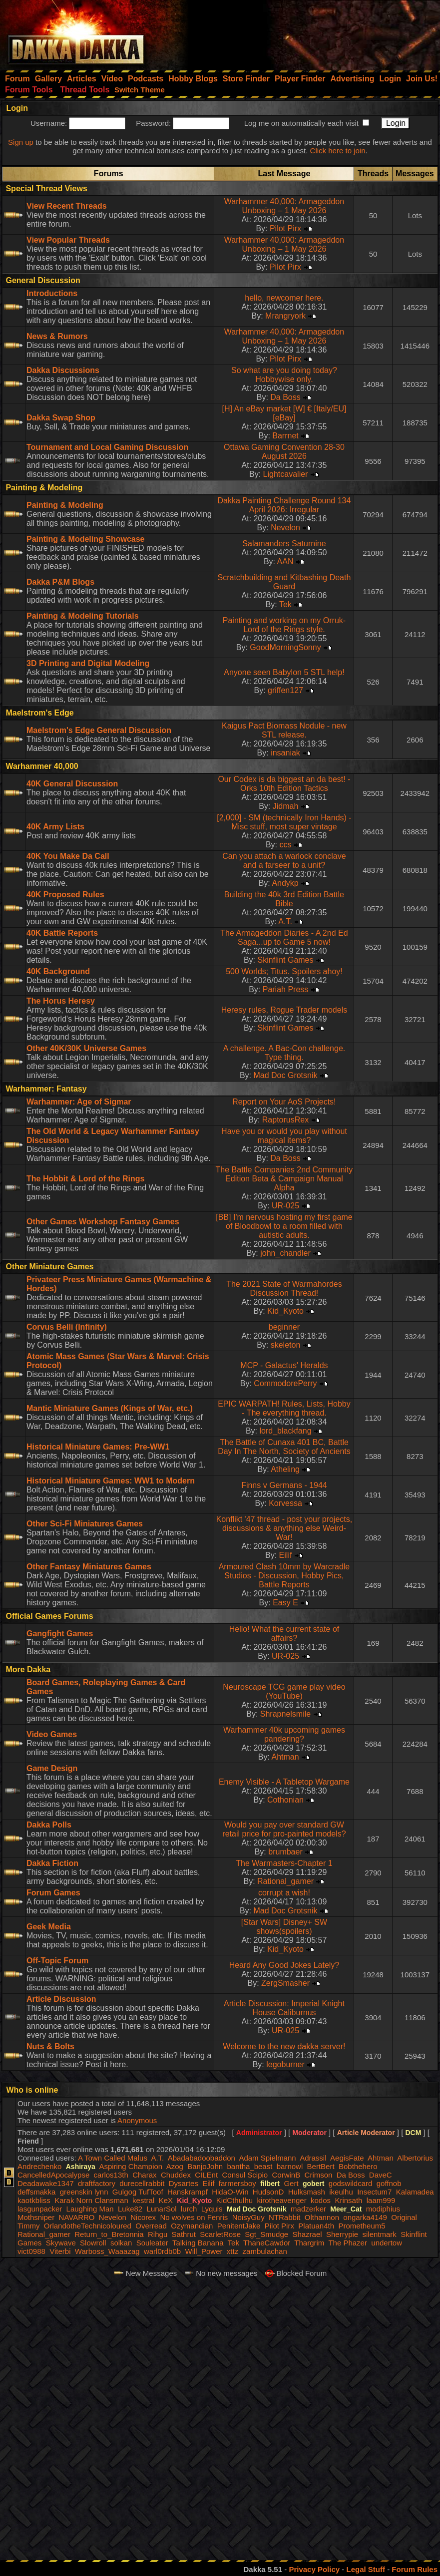  I want to click on Dakka Polls, so click(48, 1825).